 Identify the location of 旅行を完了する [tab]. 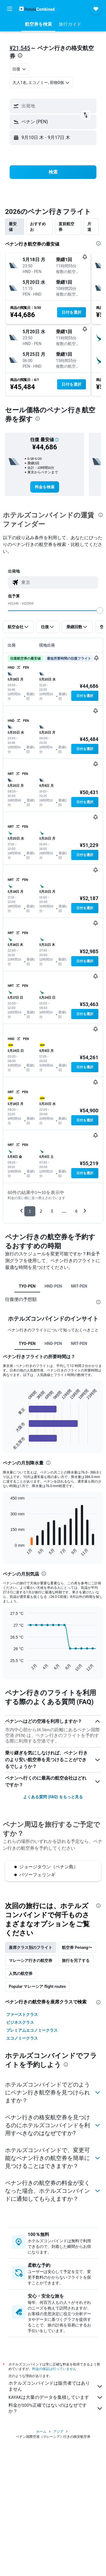
(76, 1960).